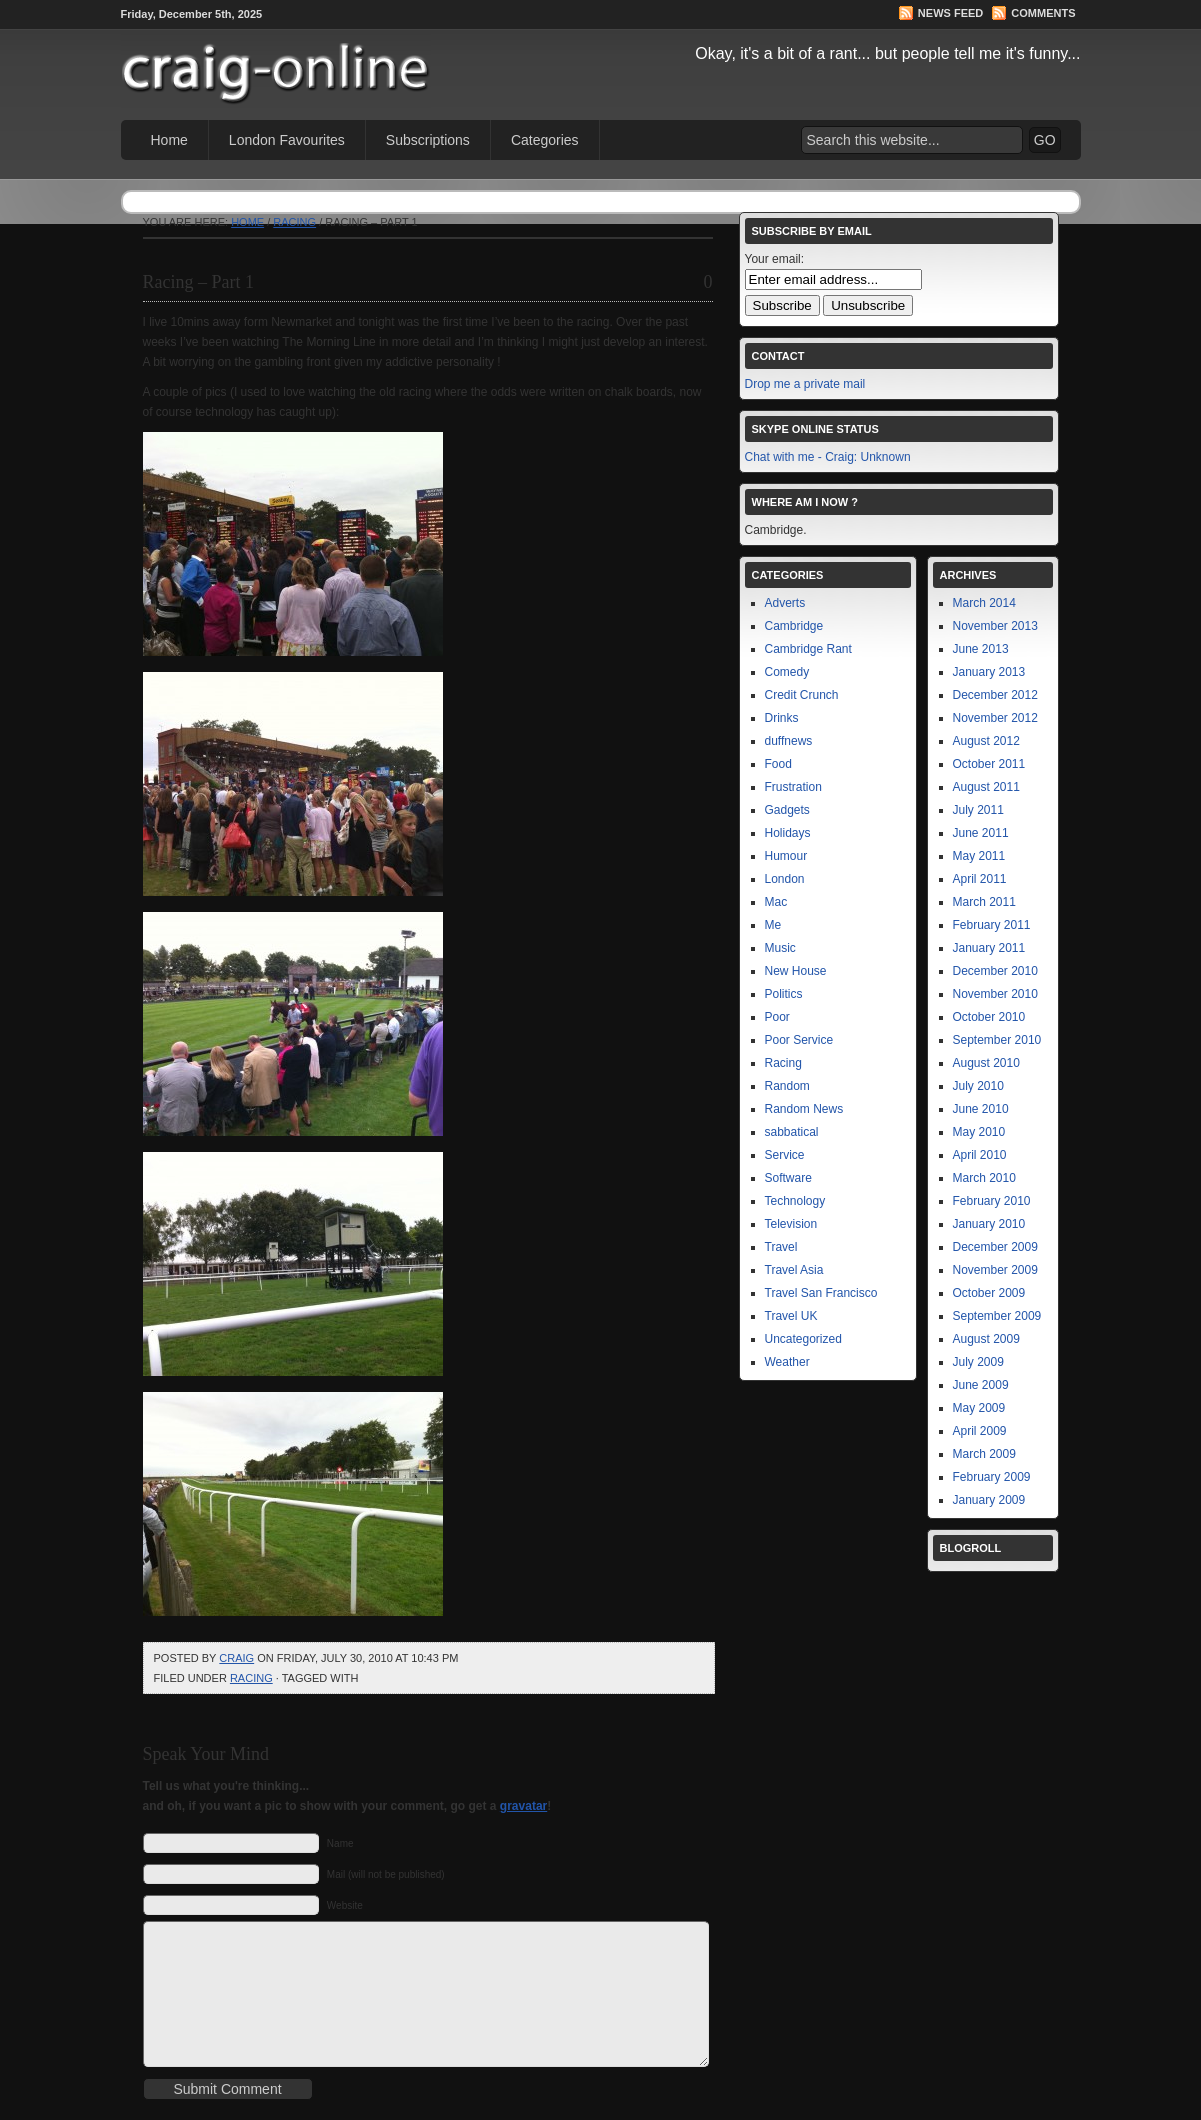  What do you see at coordinates (980, 1155) in the screenshot?
I see `April 2010` at bounding box center [980, 1155].